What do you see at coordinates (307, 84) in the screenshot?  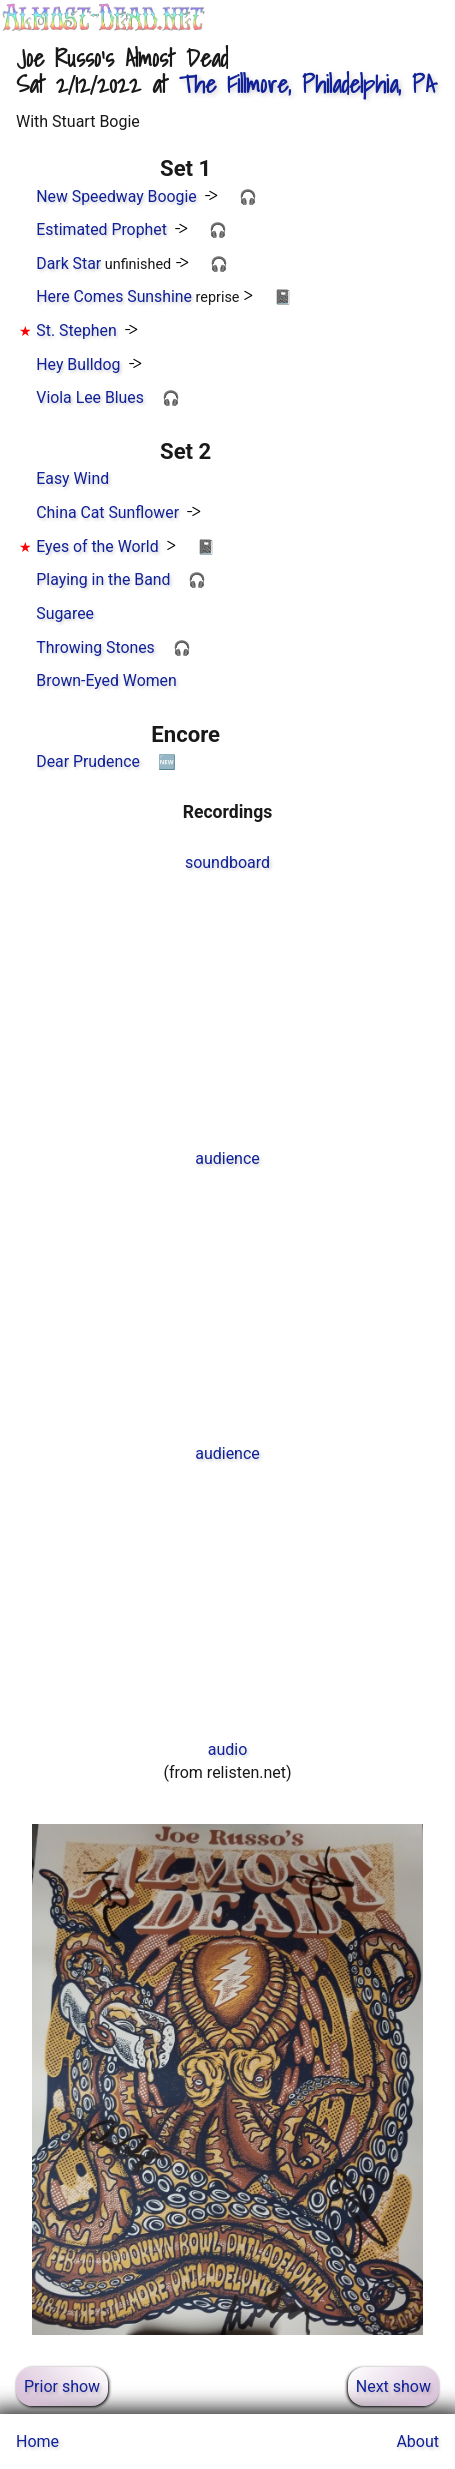 I see `, Philadelphia, PA` at bounding box center [307, 84].